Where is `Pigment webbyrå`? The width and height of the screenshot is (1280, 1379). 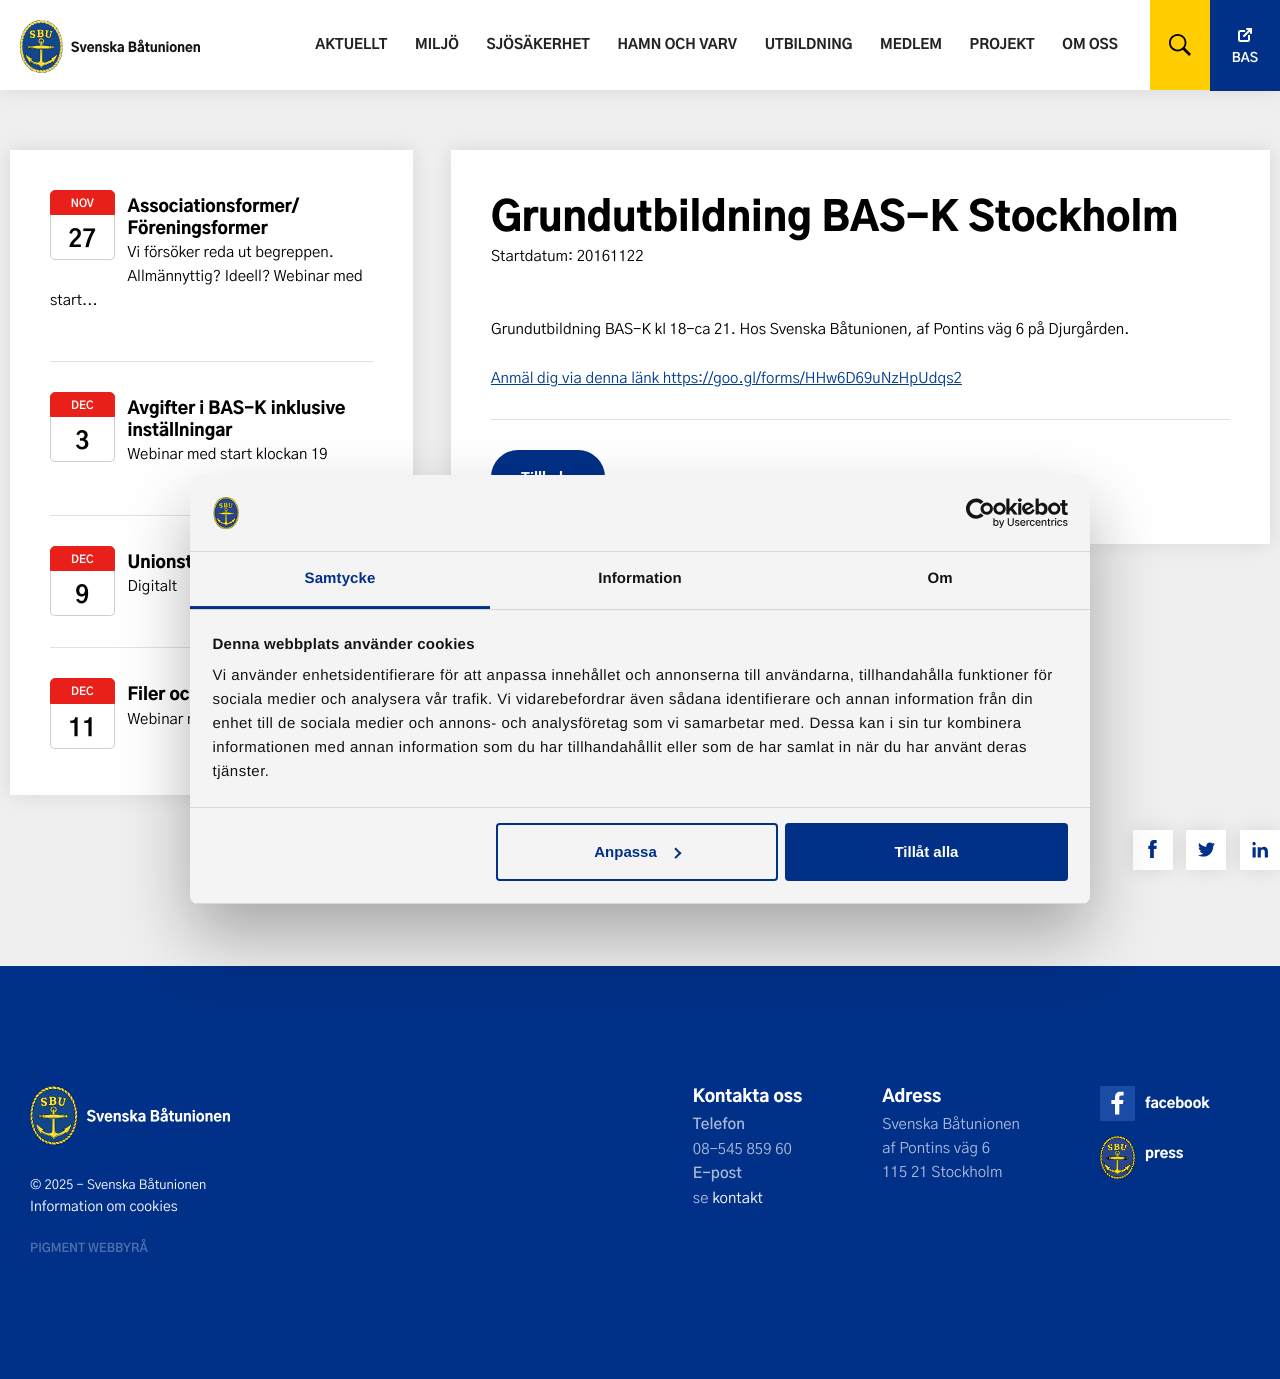
Pigment webbyrå is located at coordinates (89, 1247).